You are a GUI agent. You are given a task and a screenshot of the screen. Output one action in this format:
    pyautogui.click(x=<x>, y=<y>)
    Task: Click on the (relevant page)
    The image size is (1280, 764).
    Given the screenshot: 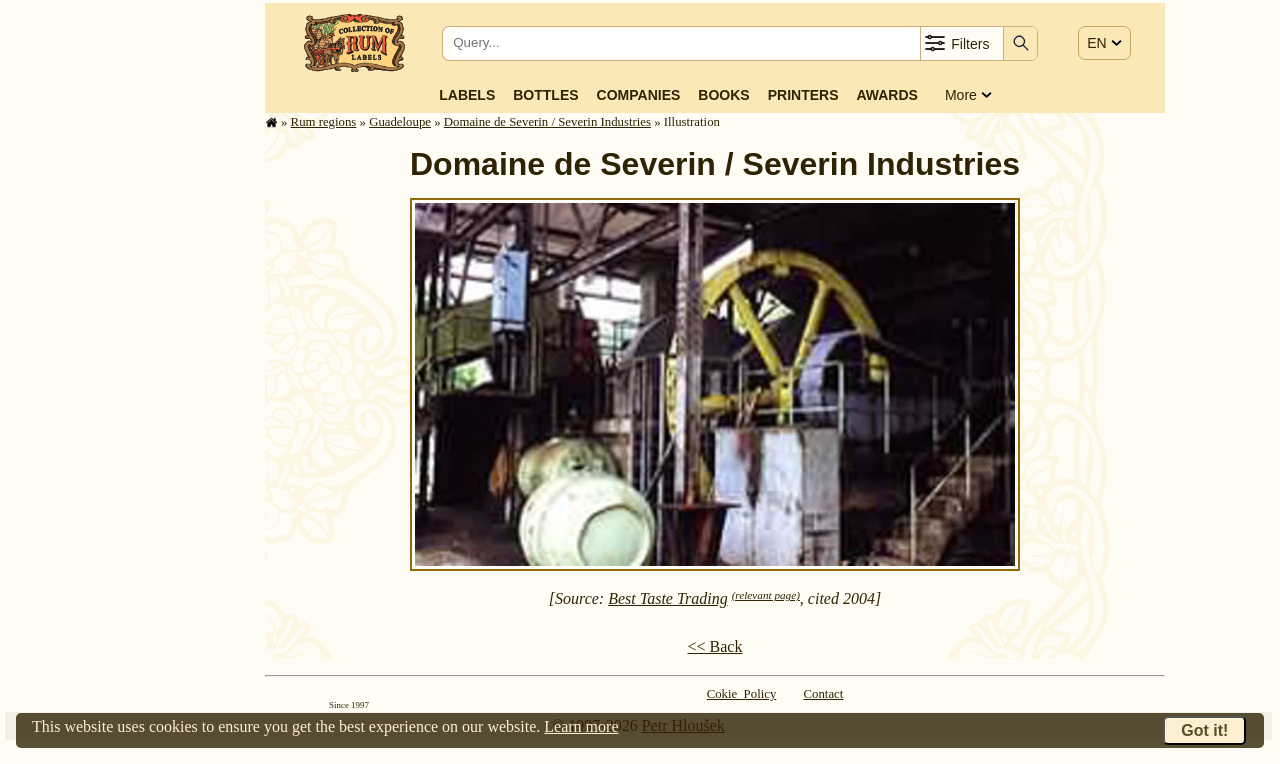 What is the action you would take?
    pyautogui.click(x=766, y=595)
    